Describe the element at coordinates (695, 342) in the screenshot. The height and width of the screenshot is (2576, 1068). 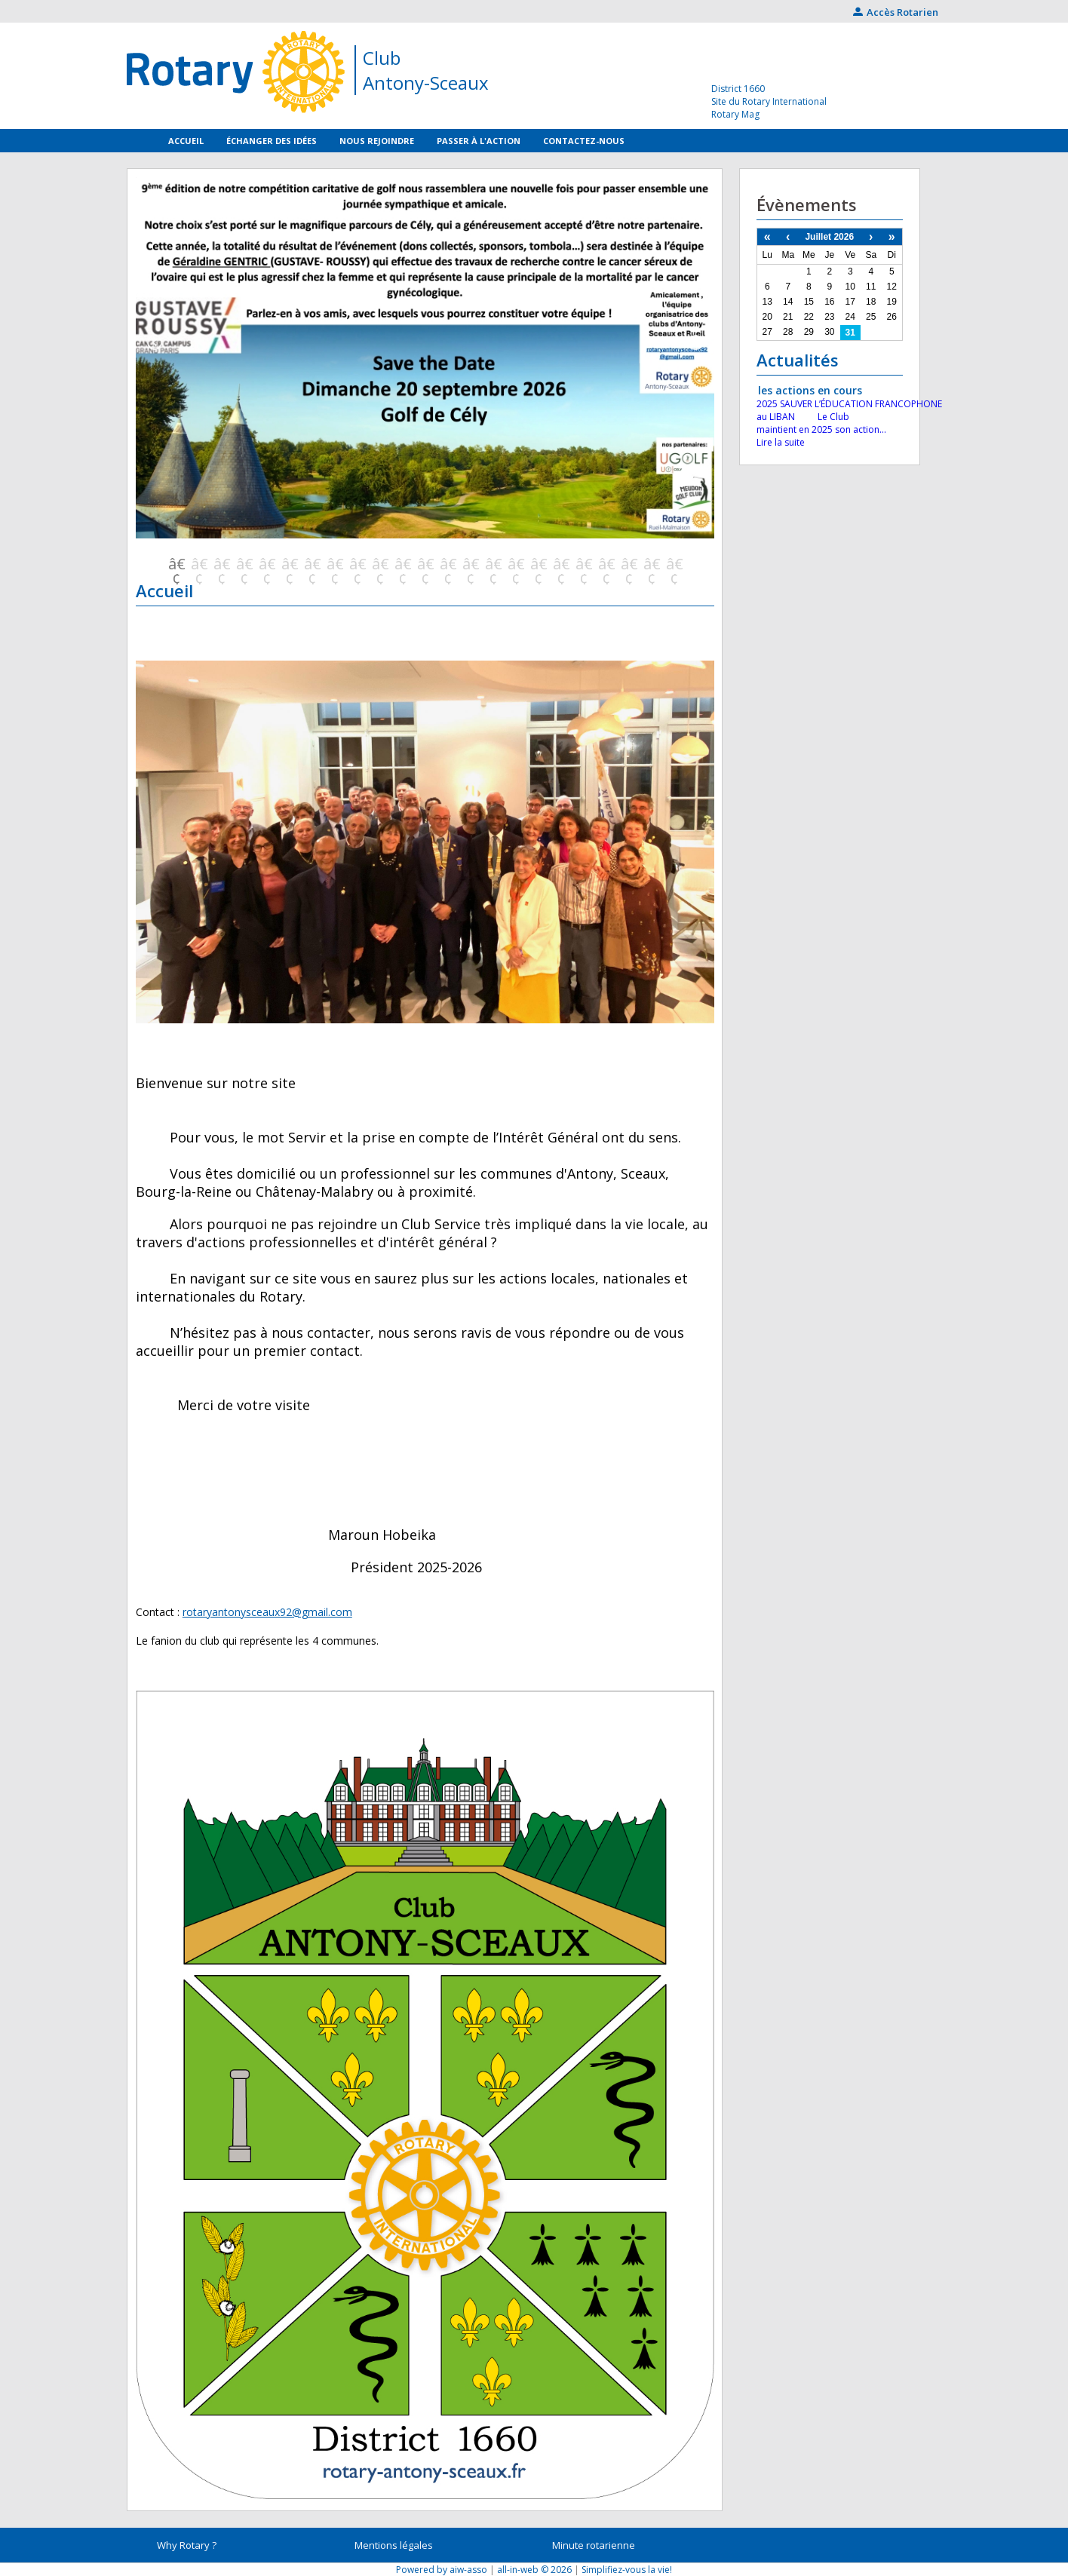
I see `Next [button]` at that location.